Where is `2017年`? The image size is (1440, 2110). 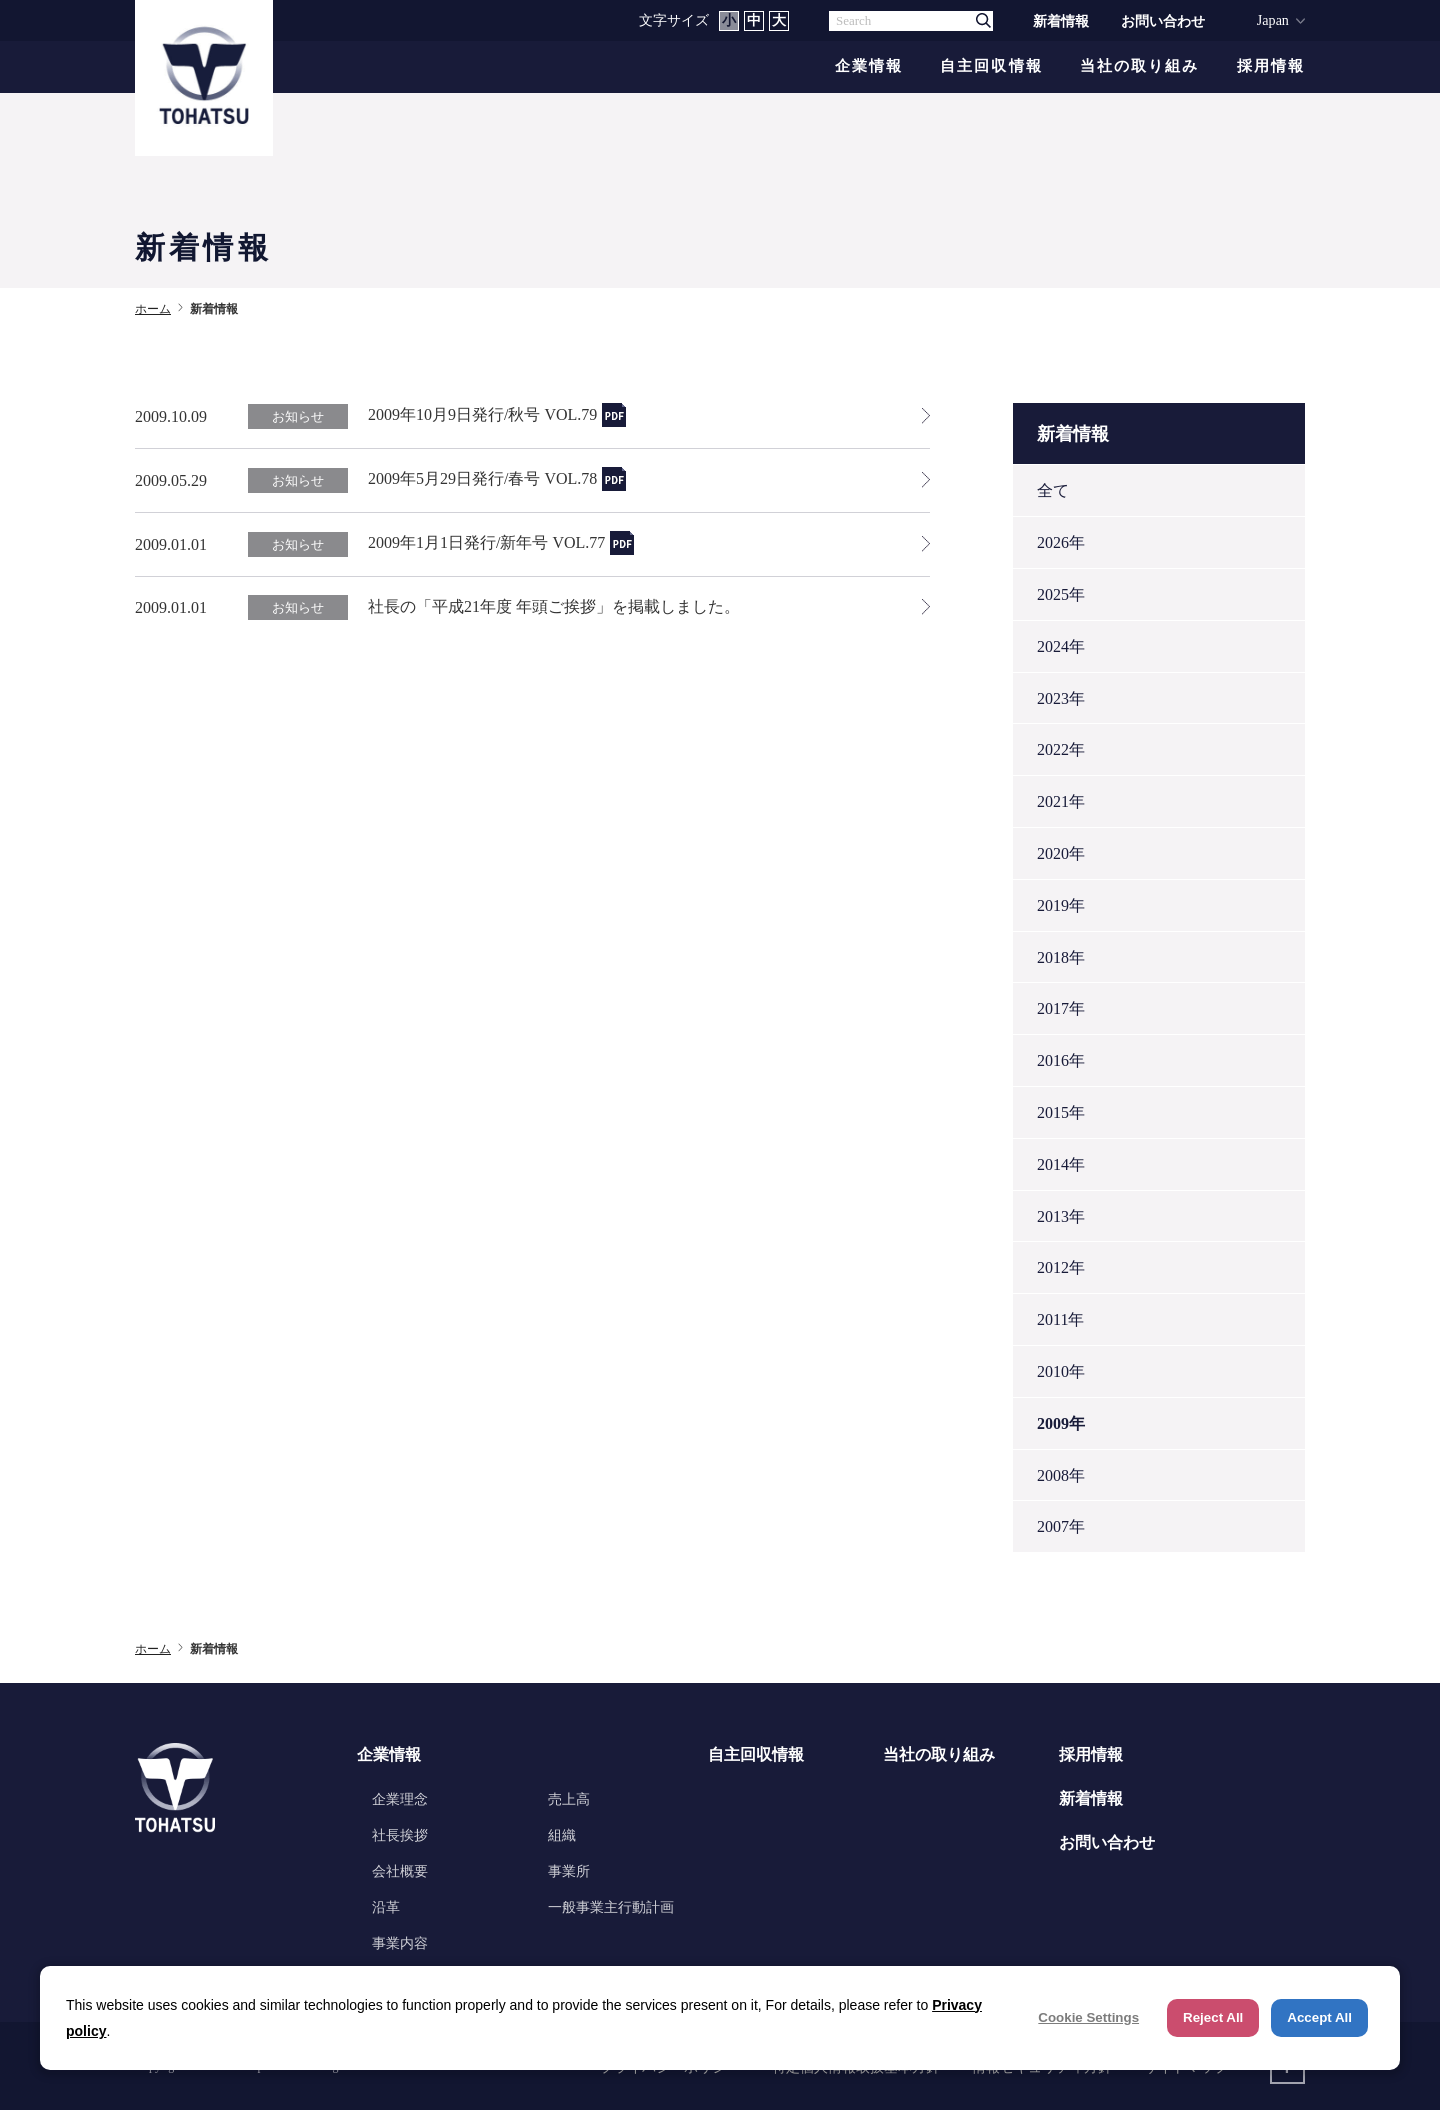
2017年 is located at coordinates (1061, 1008).